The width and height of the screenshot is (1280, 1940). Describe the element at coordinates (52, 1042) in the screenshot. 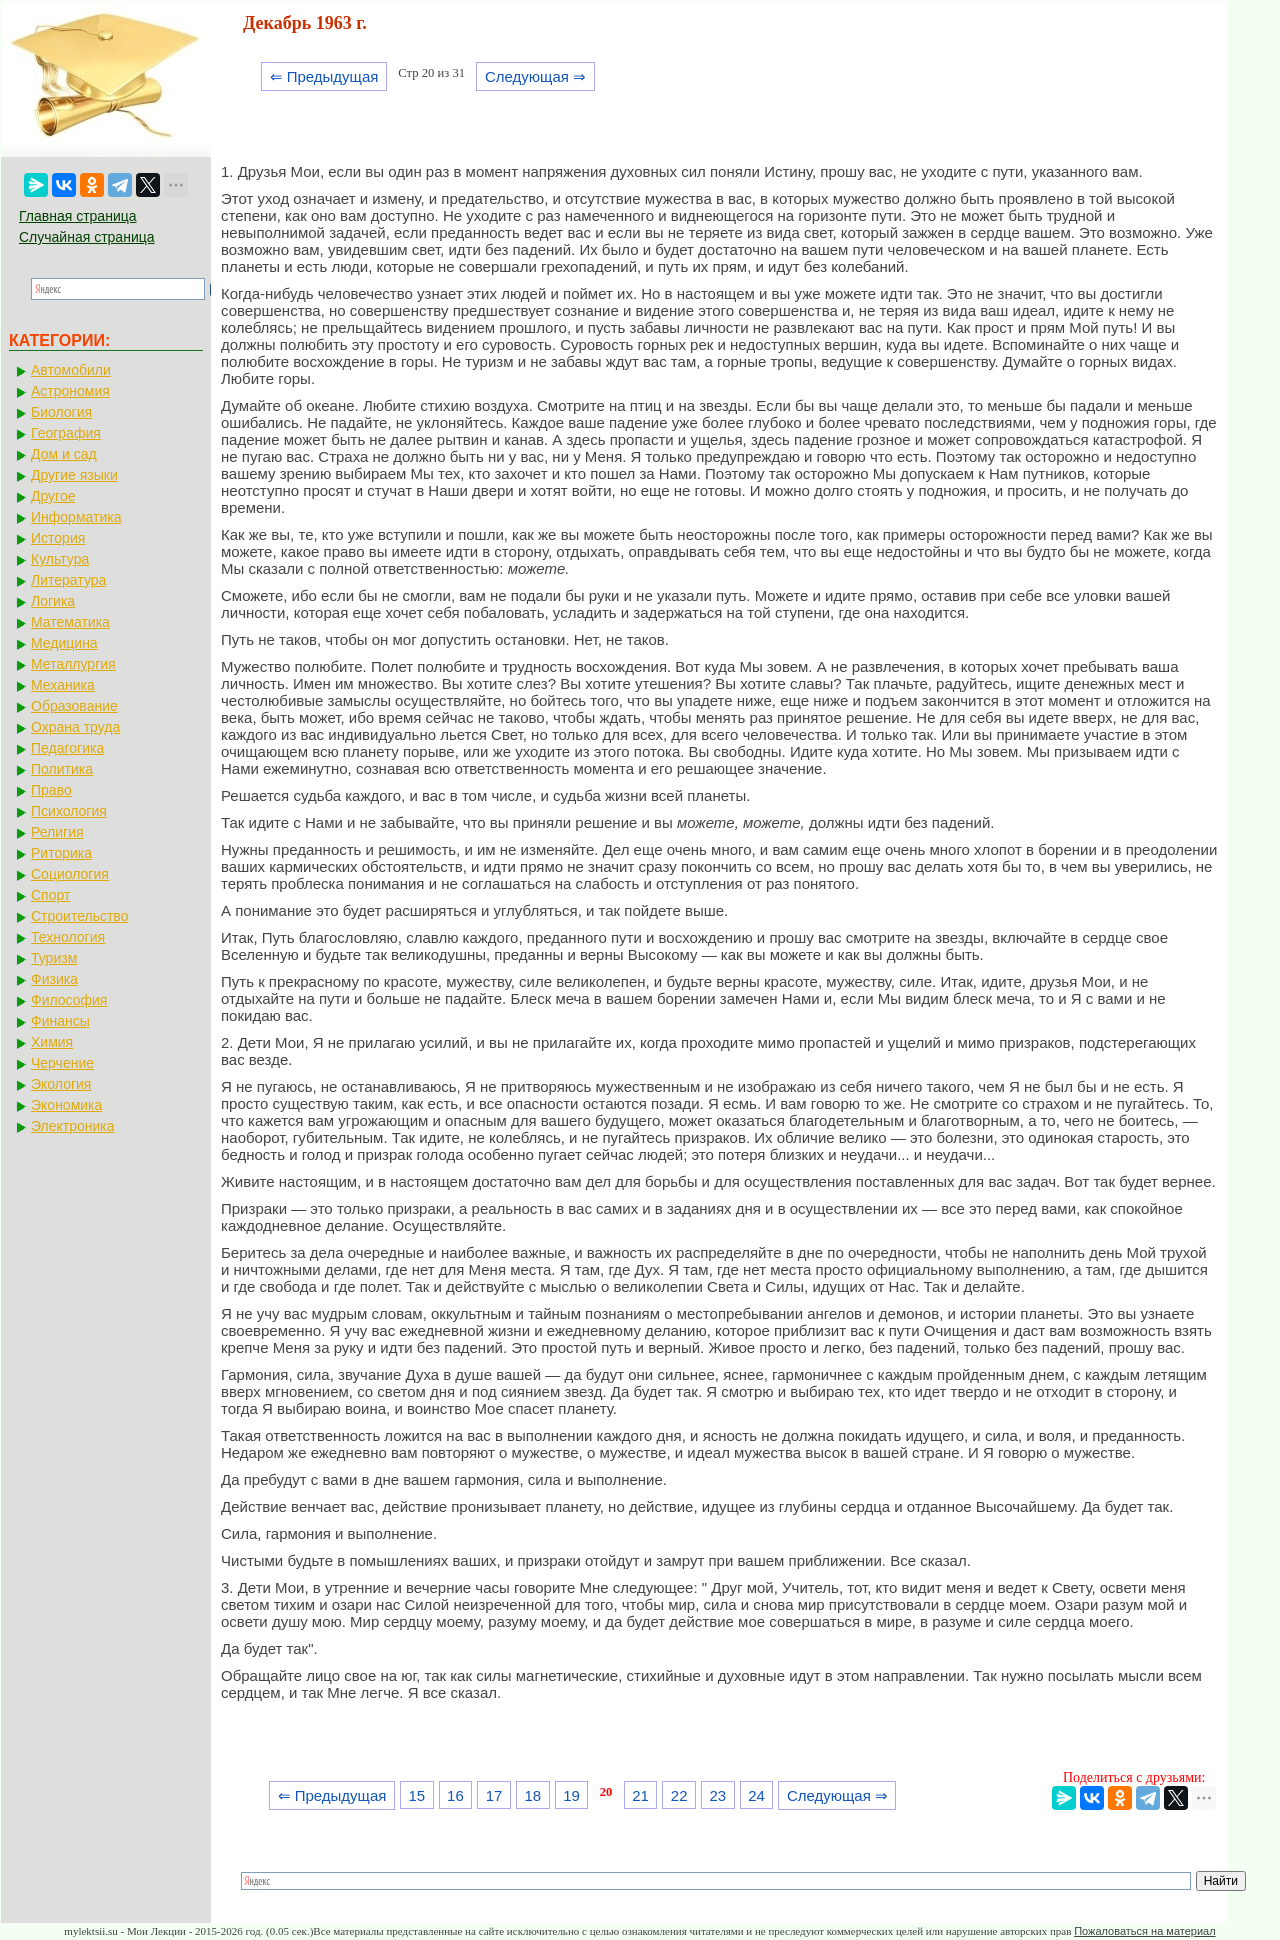

I see `Химия` at that location.